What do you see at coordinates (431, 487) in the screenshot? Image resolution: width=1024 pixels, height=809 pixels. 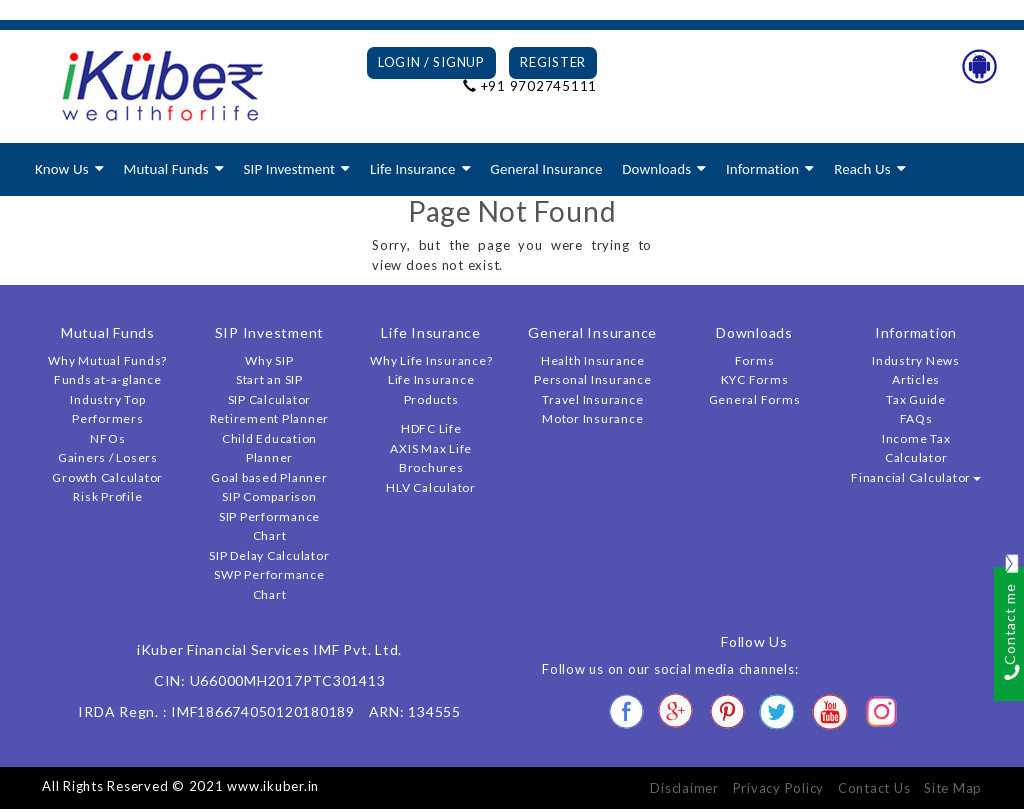 I see `HLV Calculator` at bounding box center [431, 487].